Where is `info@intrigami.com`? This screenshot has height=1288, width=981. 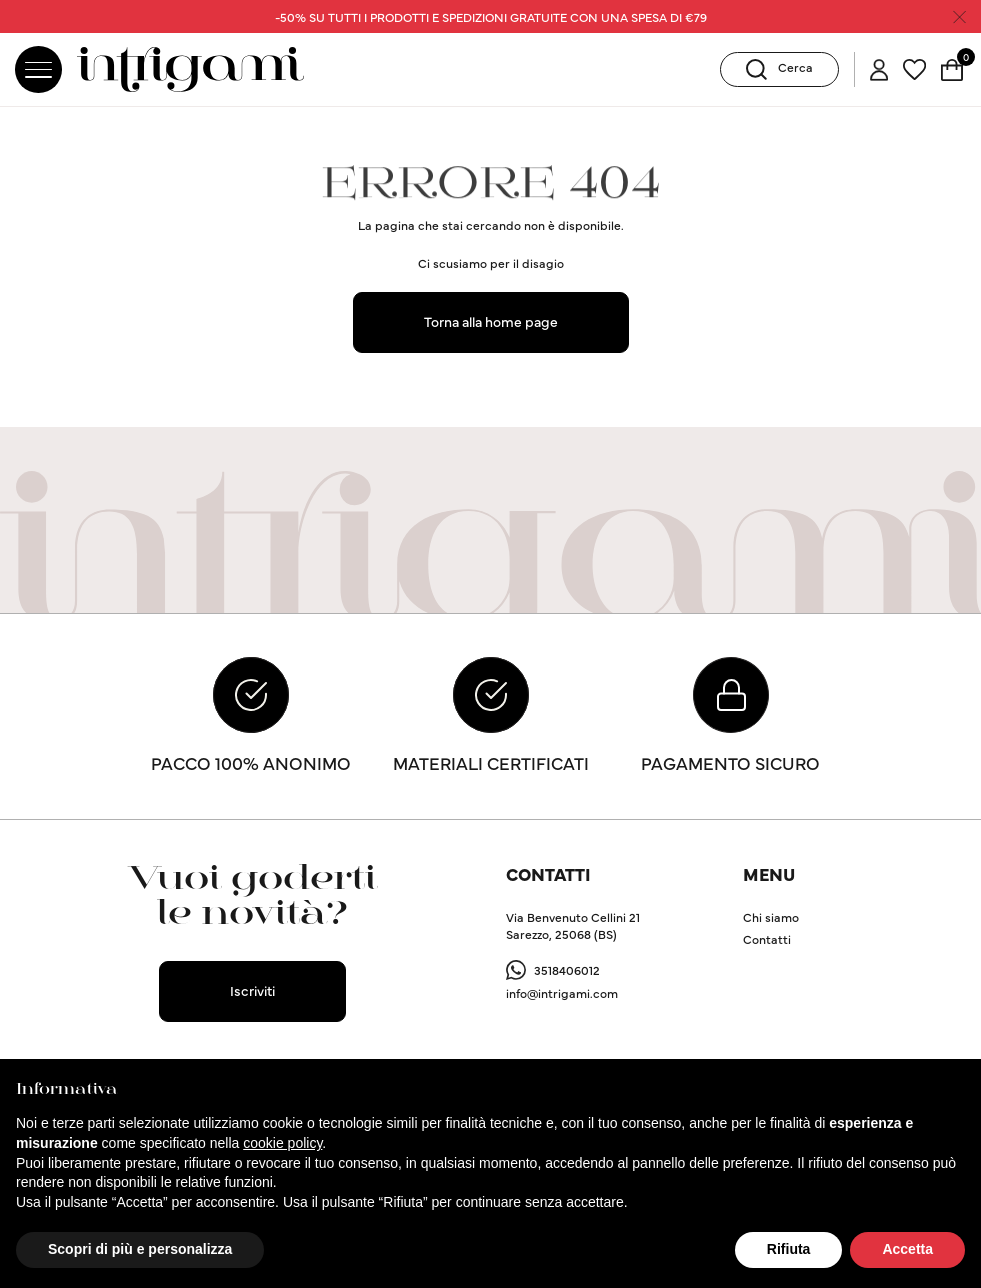
info@intrigami.com is located at coordinates (562, 995).